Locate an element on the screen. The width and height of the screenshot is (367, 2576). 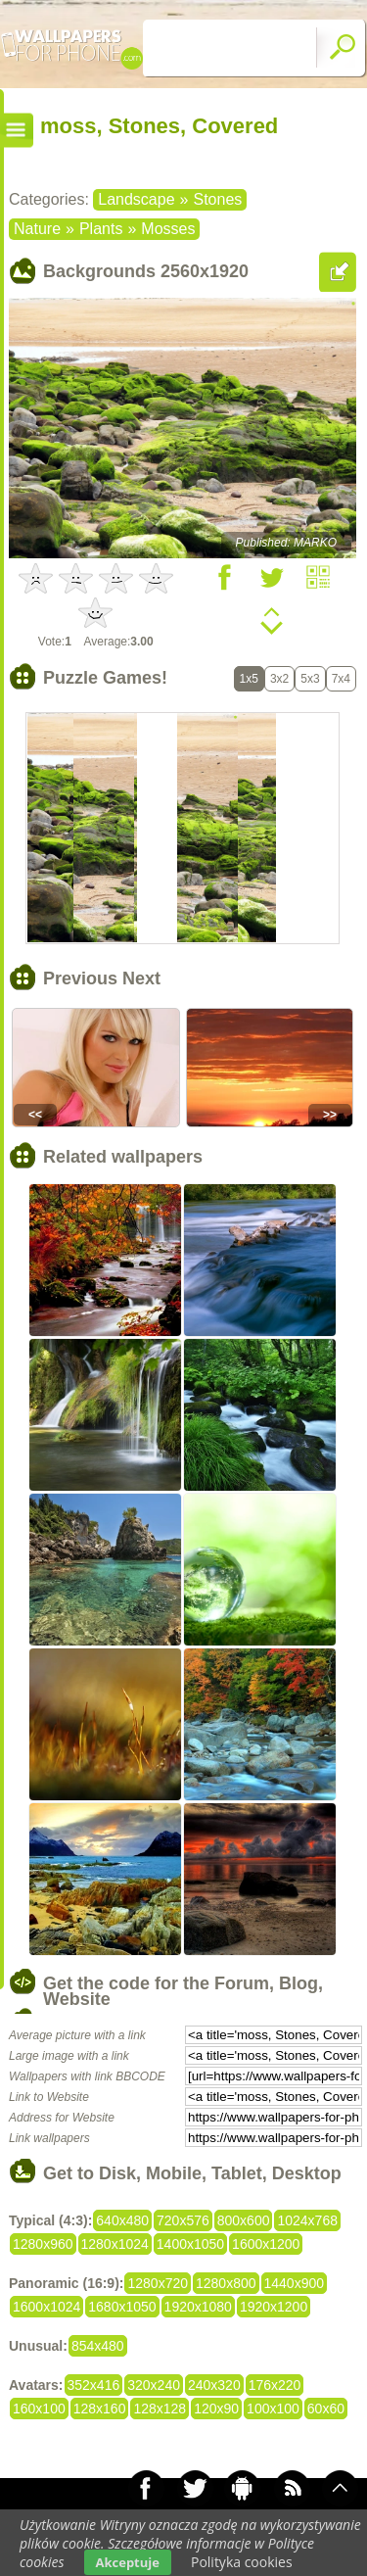
100x100 is located at coordinates (273, 2408).